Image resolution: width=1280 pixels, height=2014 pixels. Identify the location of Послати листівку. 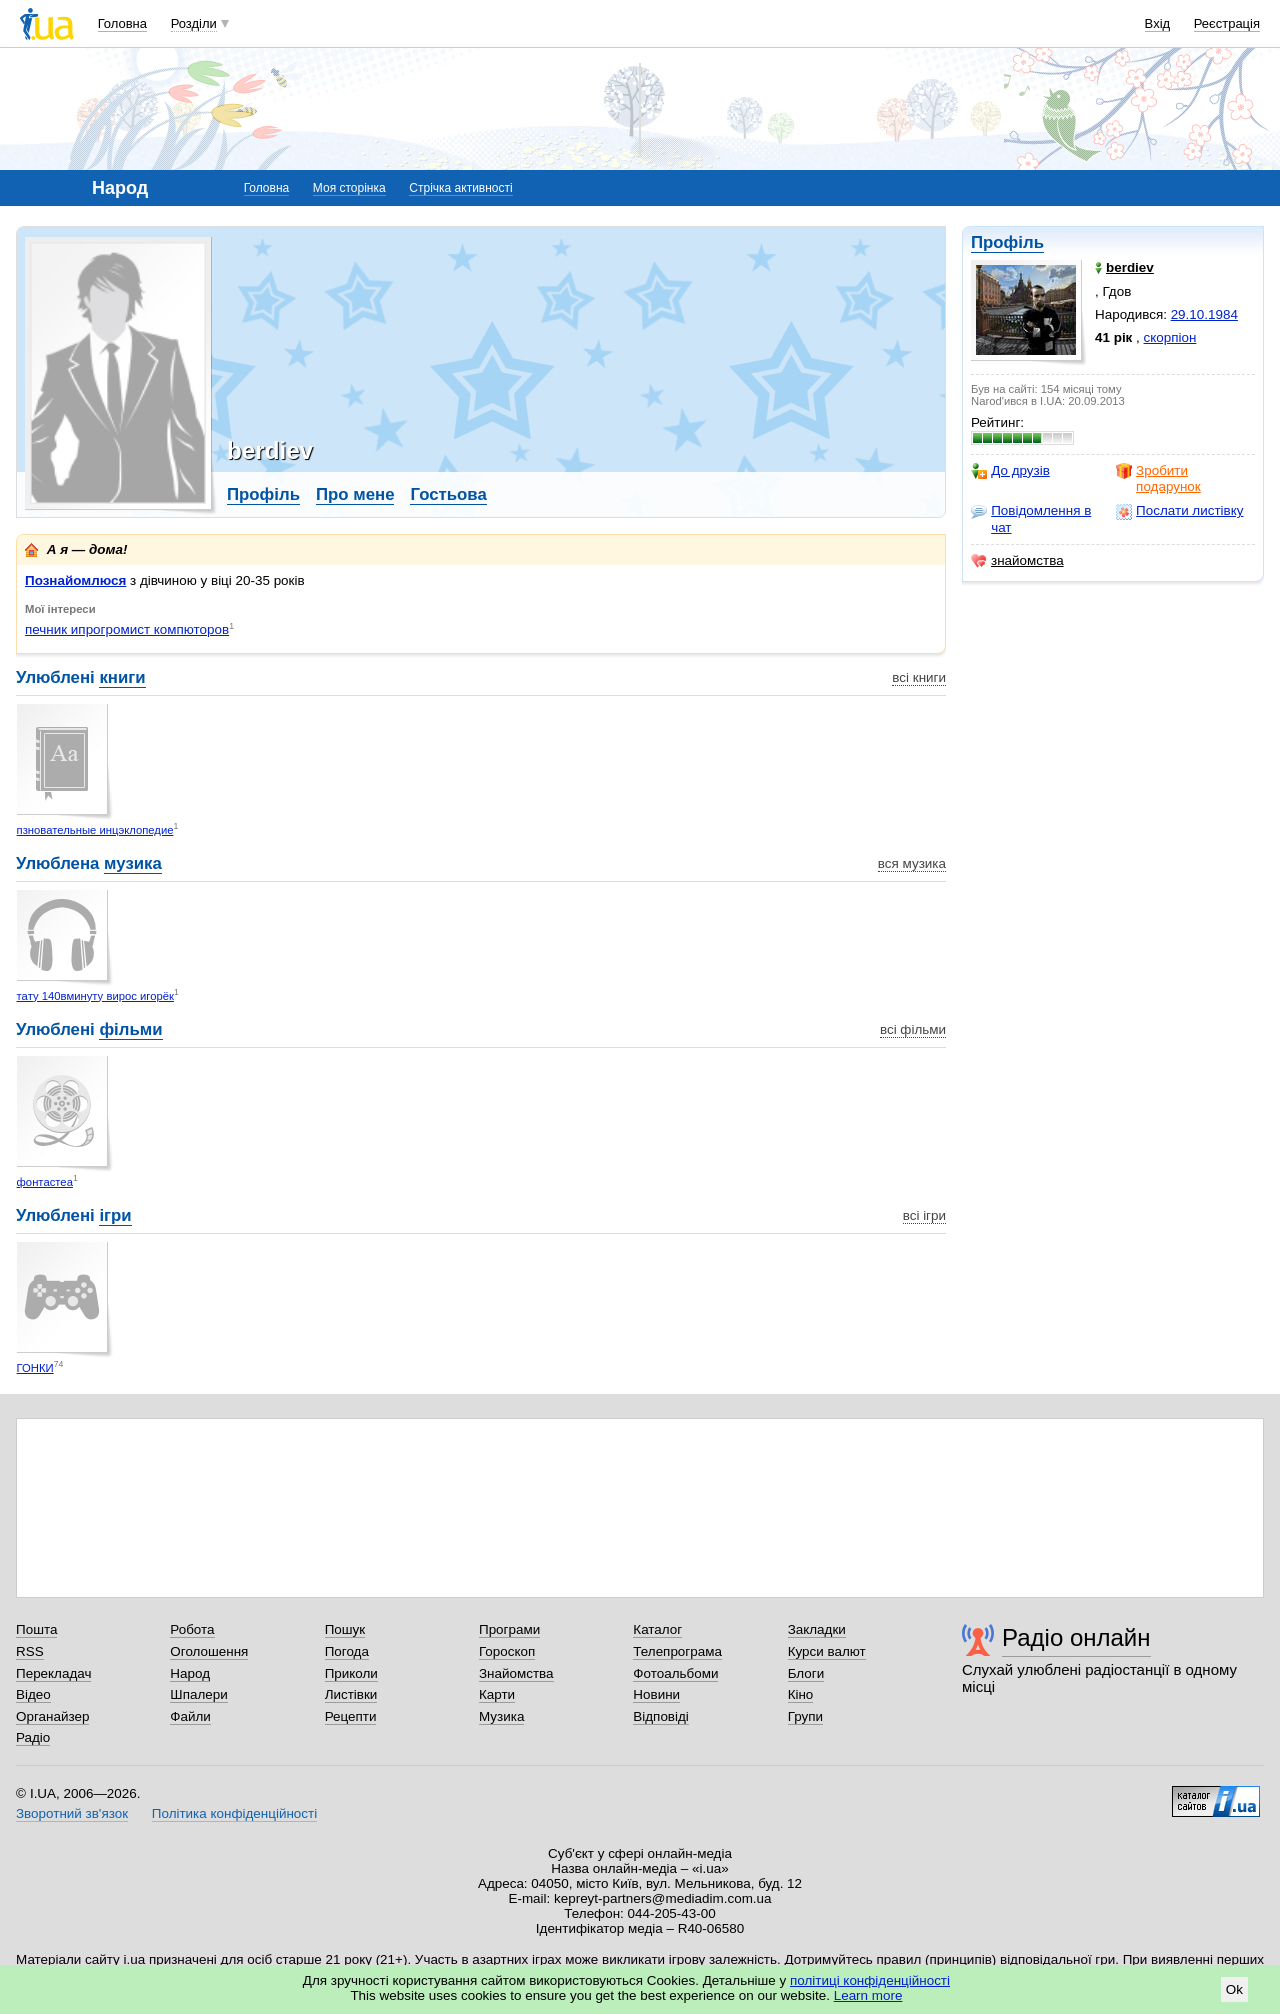
(1179, 511).